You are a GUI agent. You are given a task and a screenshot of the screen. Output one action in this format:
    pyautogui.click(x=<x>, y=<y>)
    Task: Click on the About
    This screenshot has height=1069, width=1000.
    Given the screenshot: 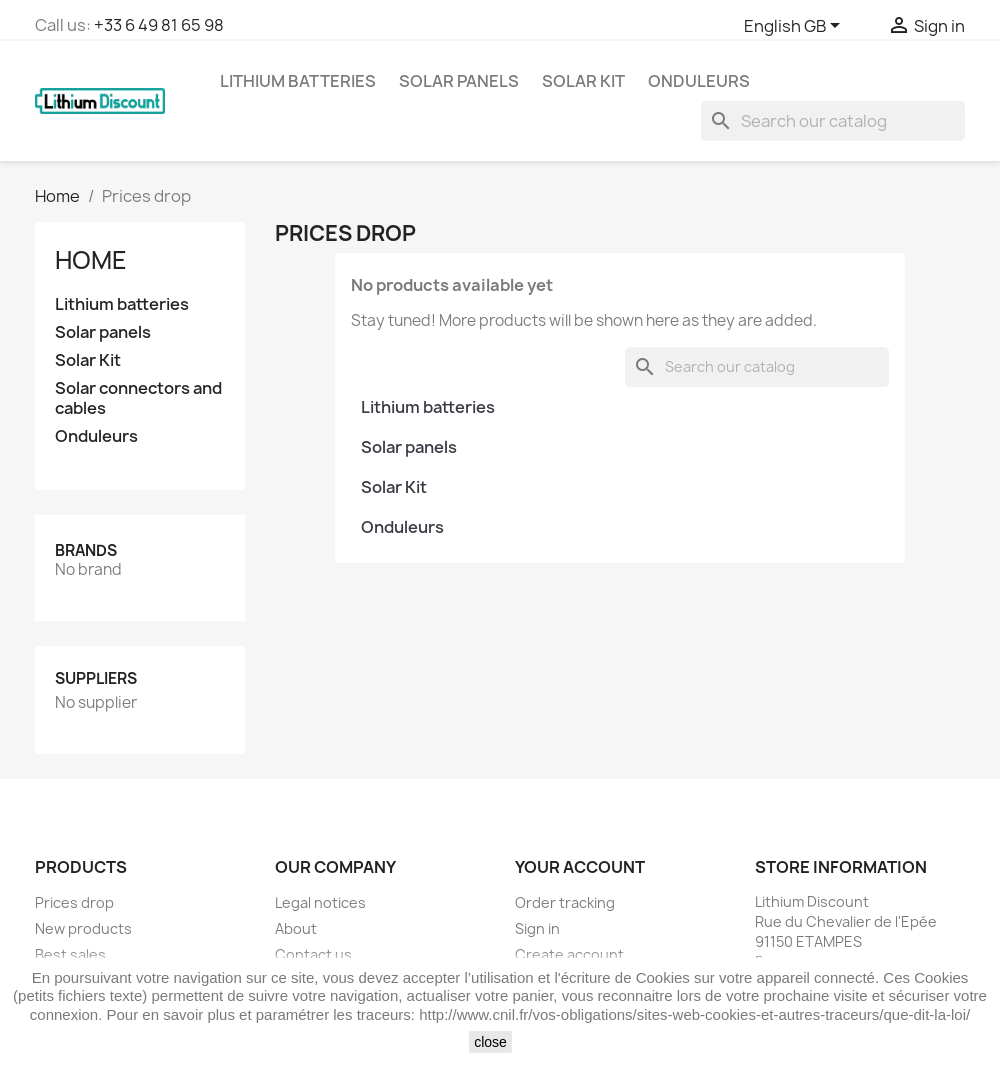 What is the action you would take?
    pyautogui.click(x=296, y=928)
    